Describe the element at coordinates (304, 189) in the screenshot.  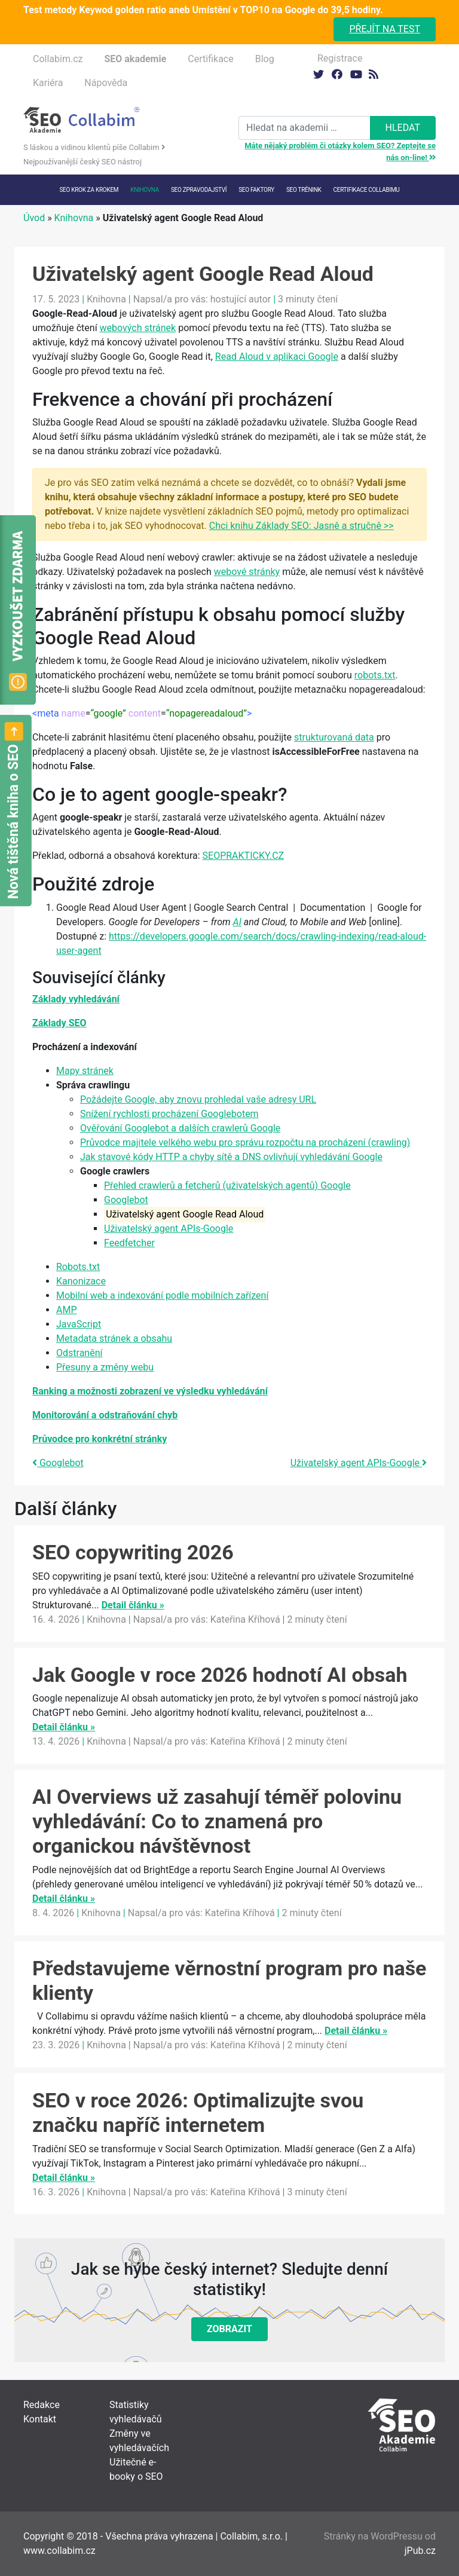
I see `SEO trénink` at that location.